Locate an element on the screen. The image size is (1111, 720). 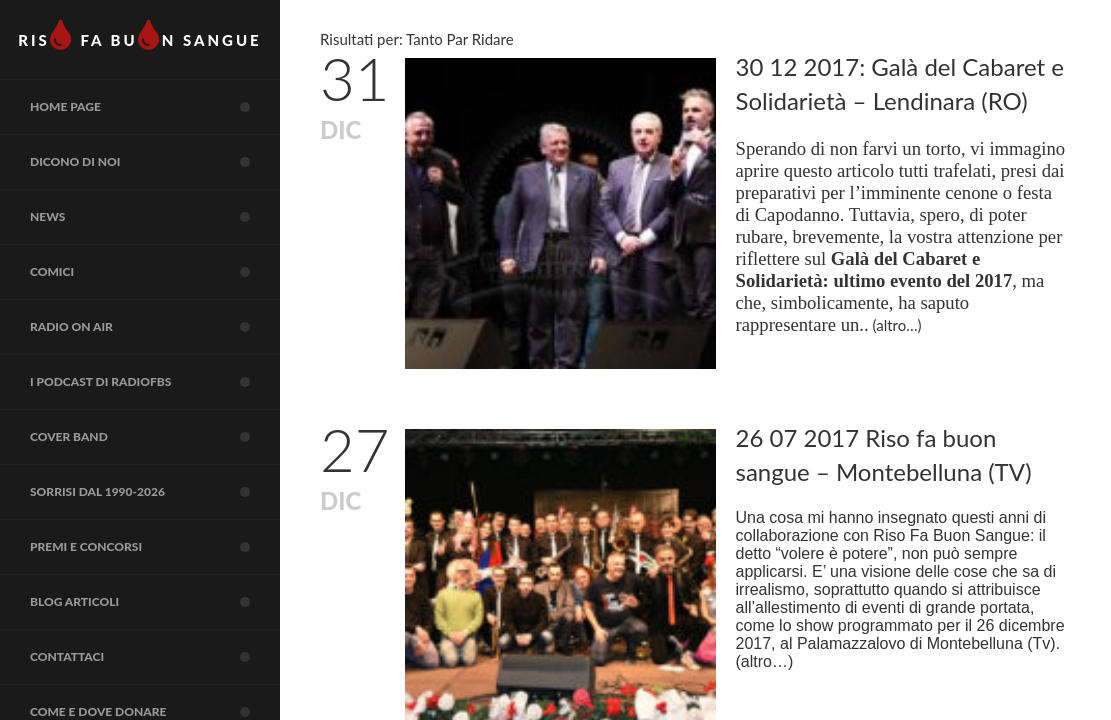
26 07 2017 Riso fa buon sangue – Montebelluna (TV) is located at coordinates (884, 454).